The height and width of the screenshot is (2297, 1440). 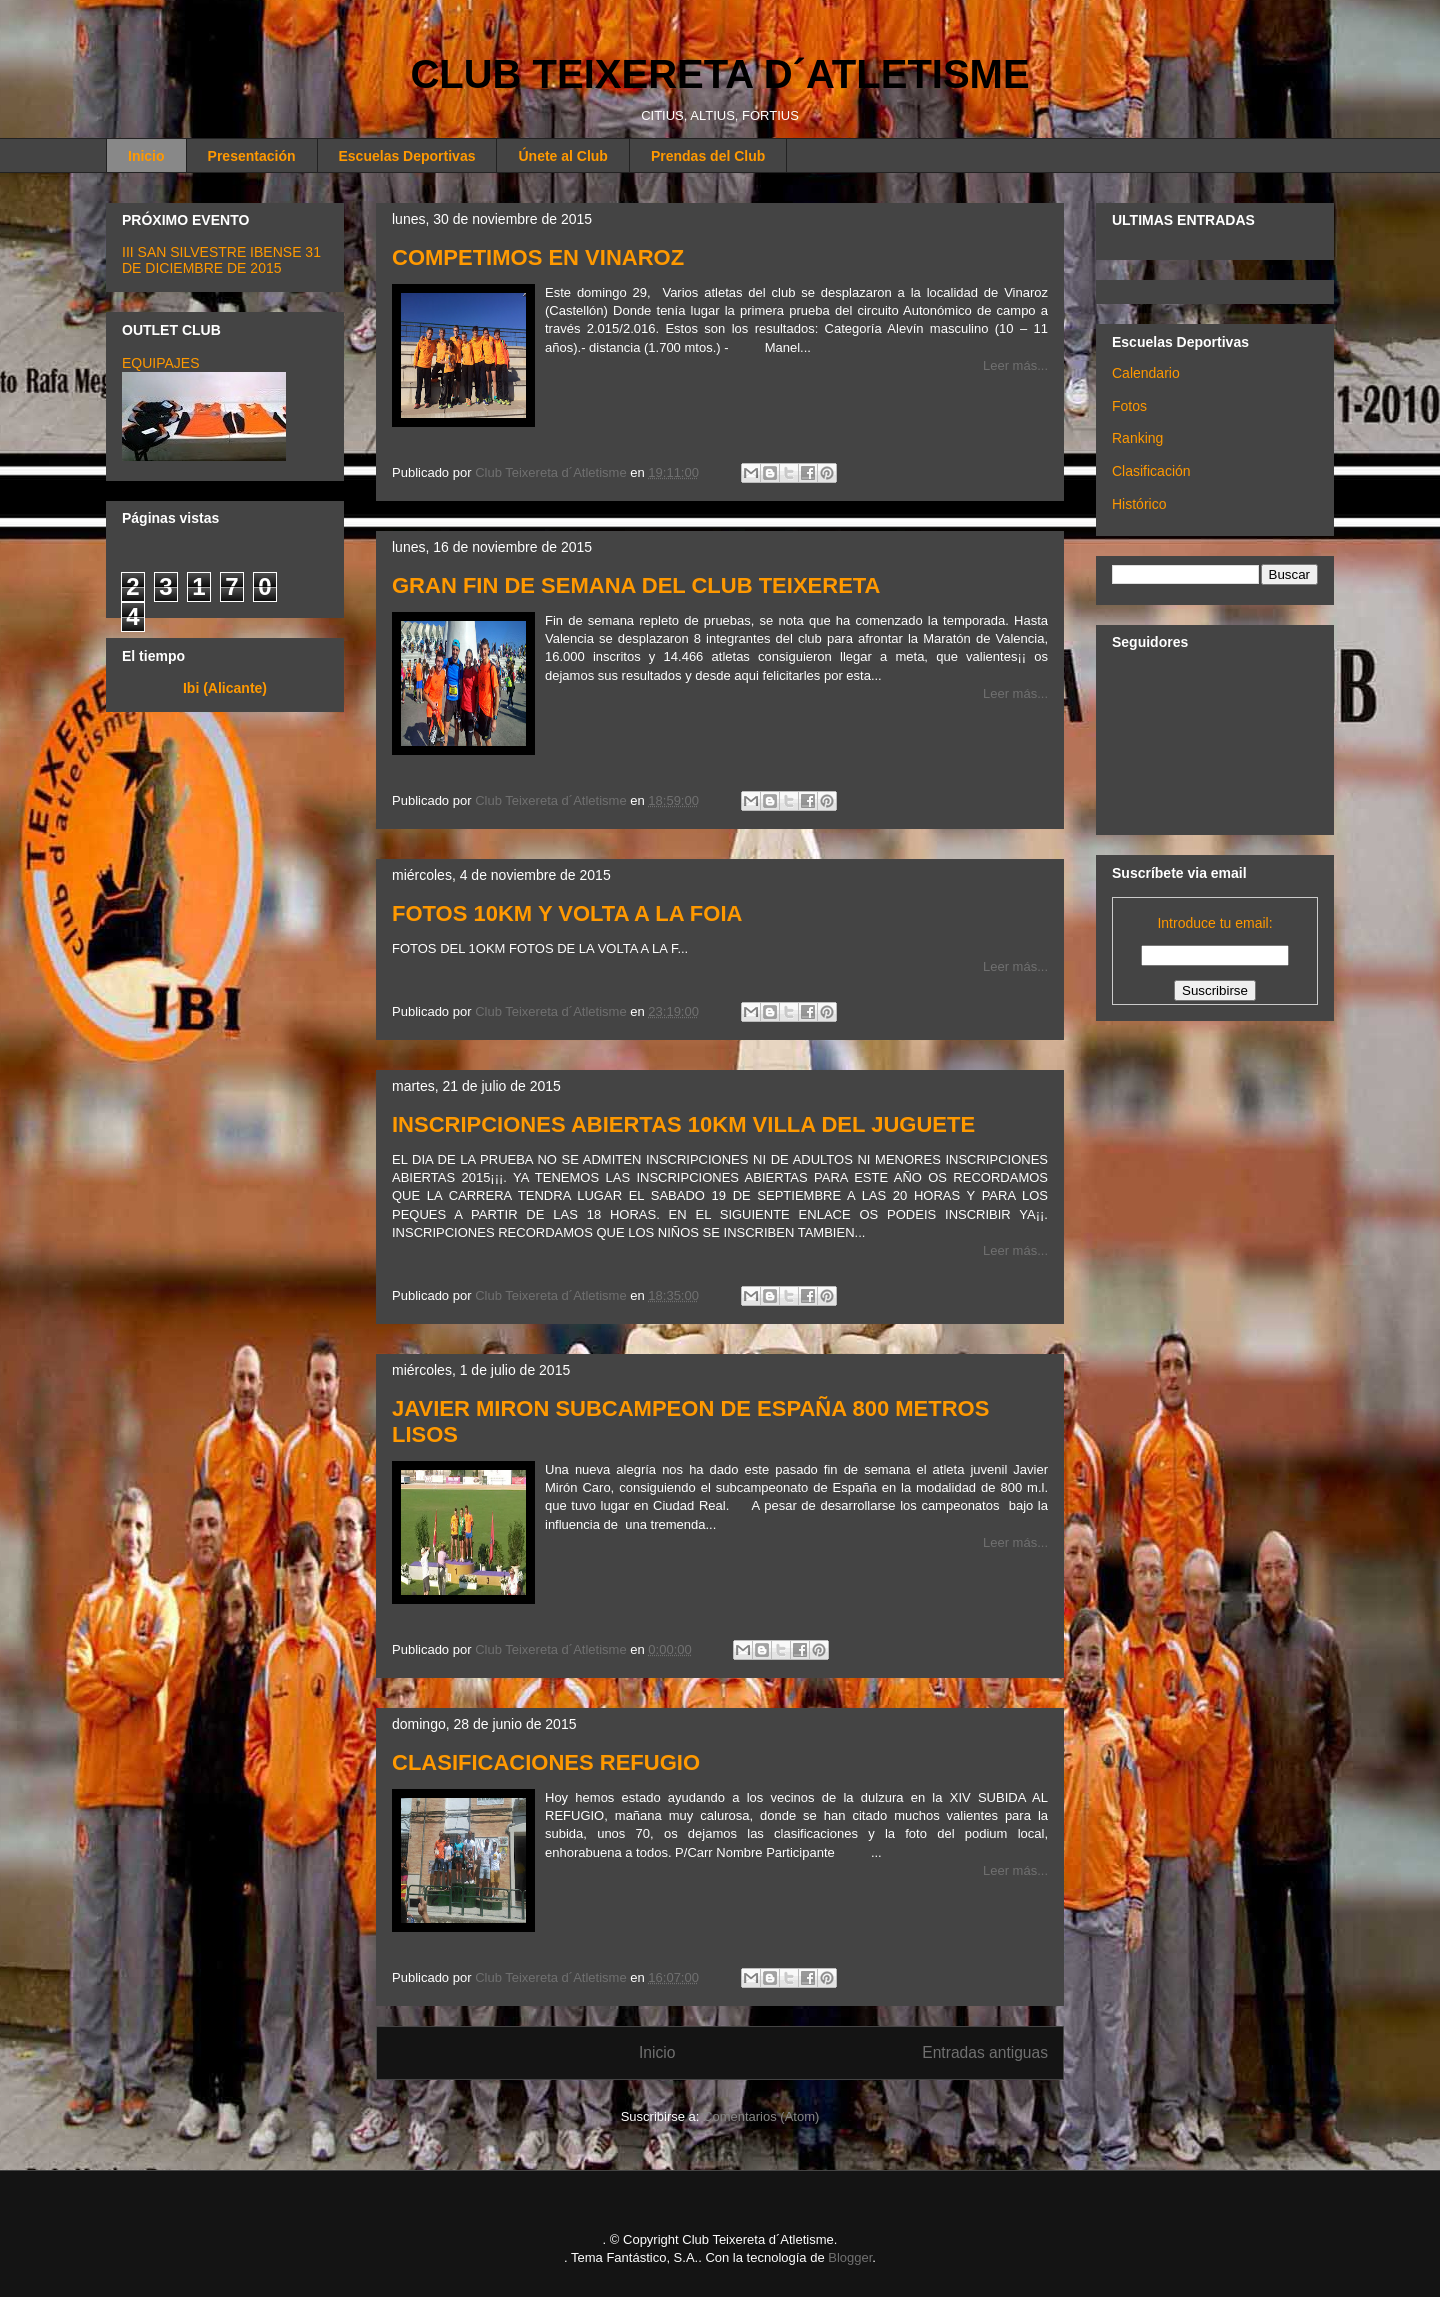 I want to click on COMPETIMOS EN VINAROZ, so click(x=538, y=257).